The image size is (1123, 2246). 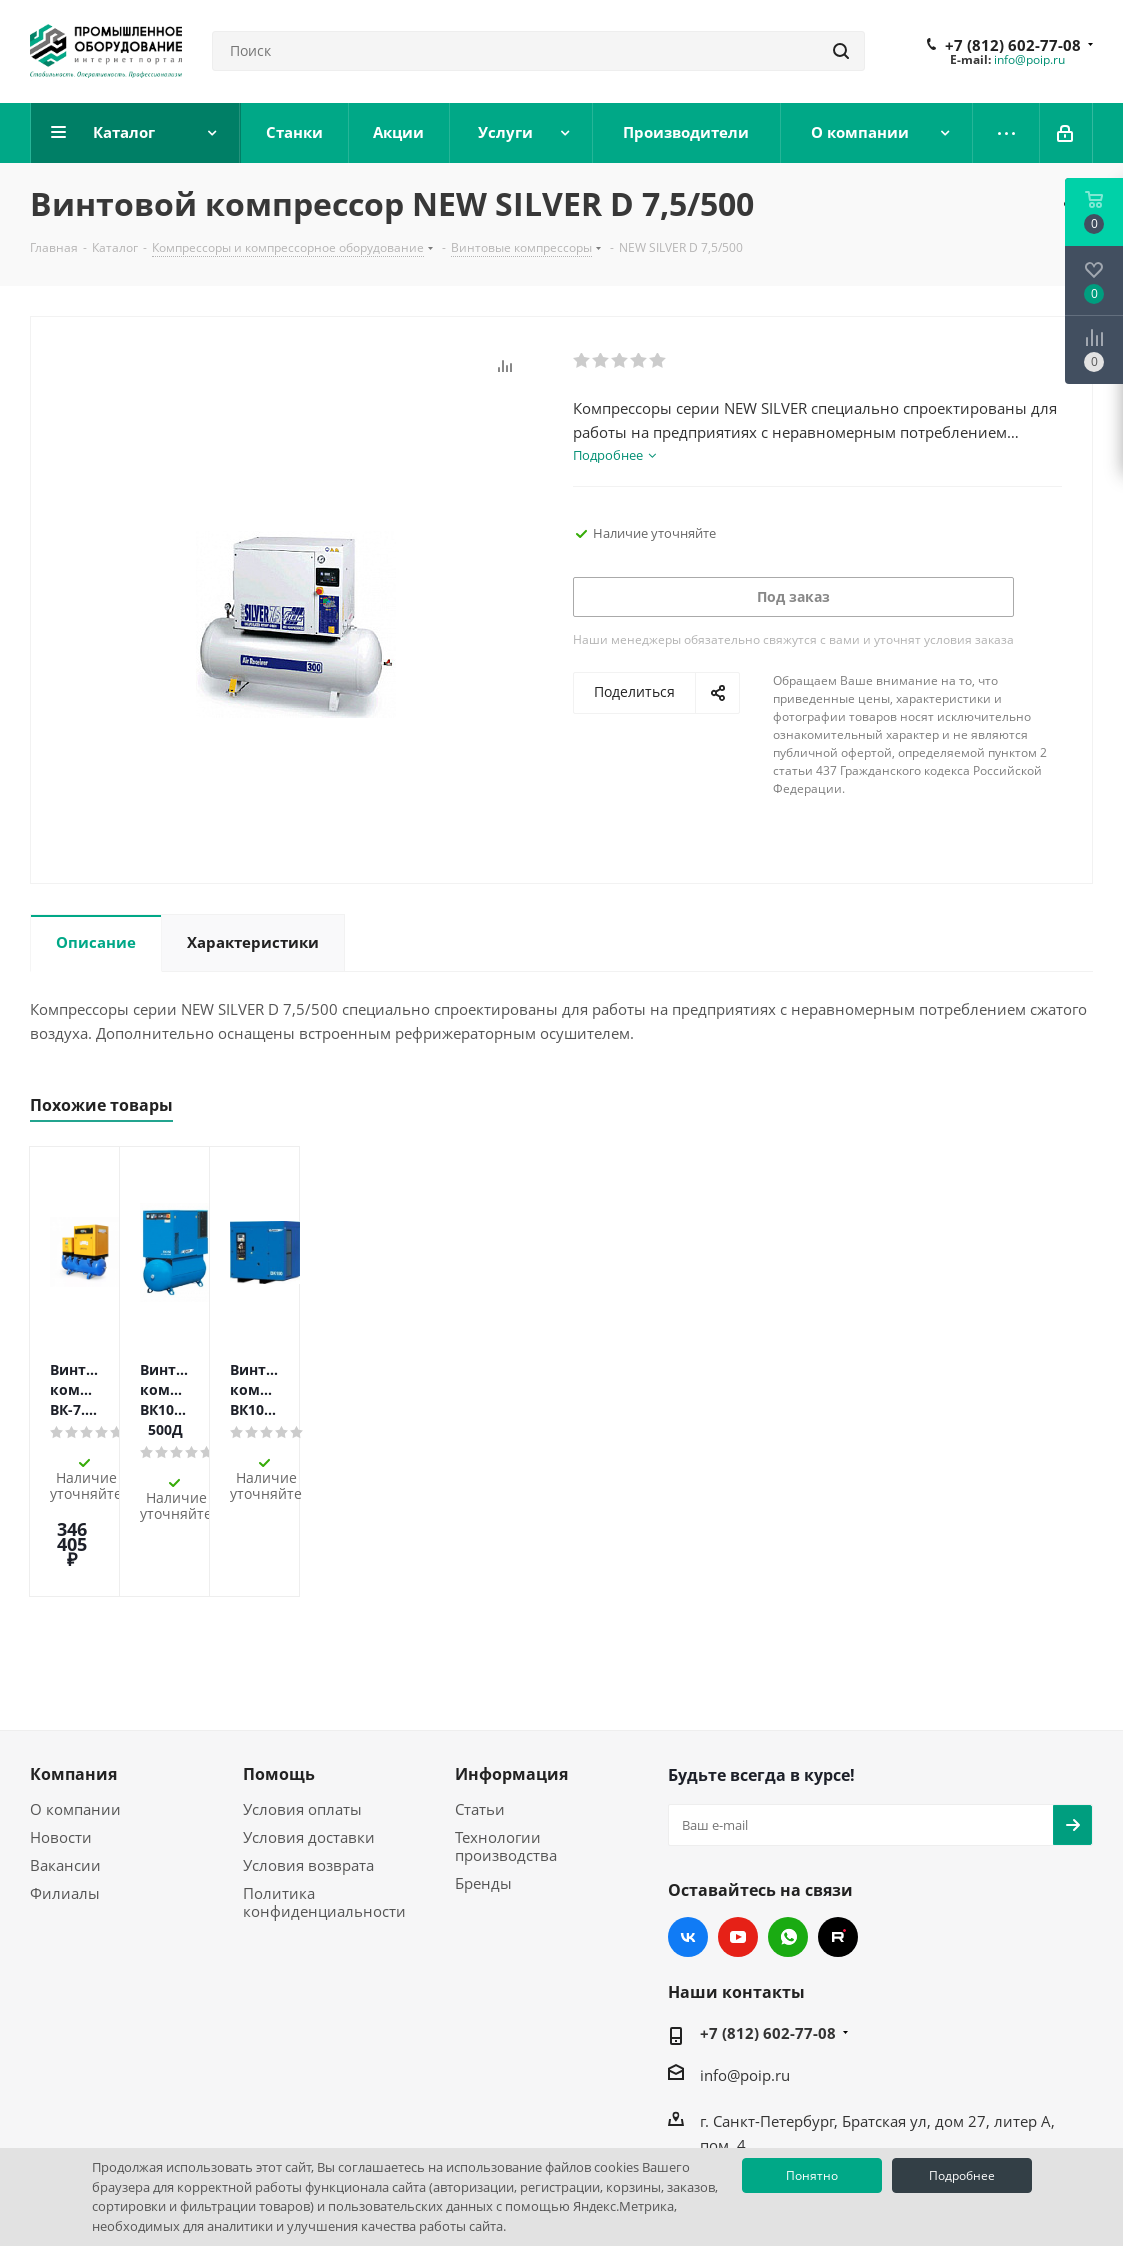 I want to click on О компании, so click(x=75, y=1708).